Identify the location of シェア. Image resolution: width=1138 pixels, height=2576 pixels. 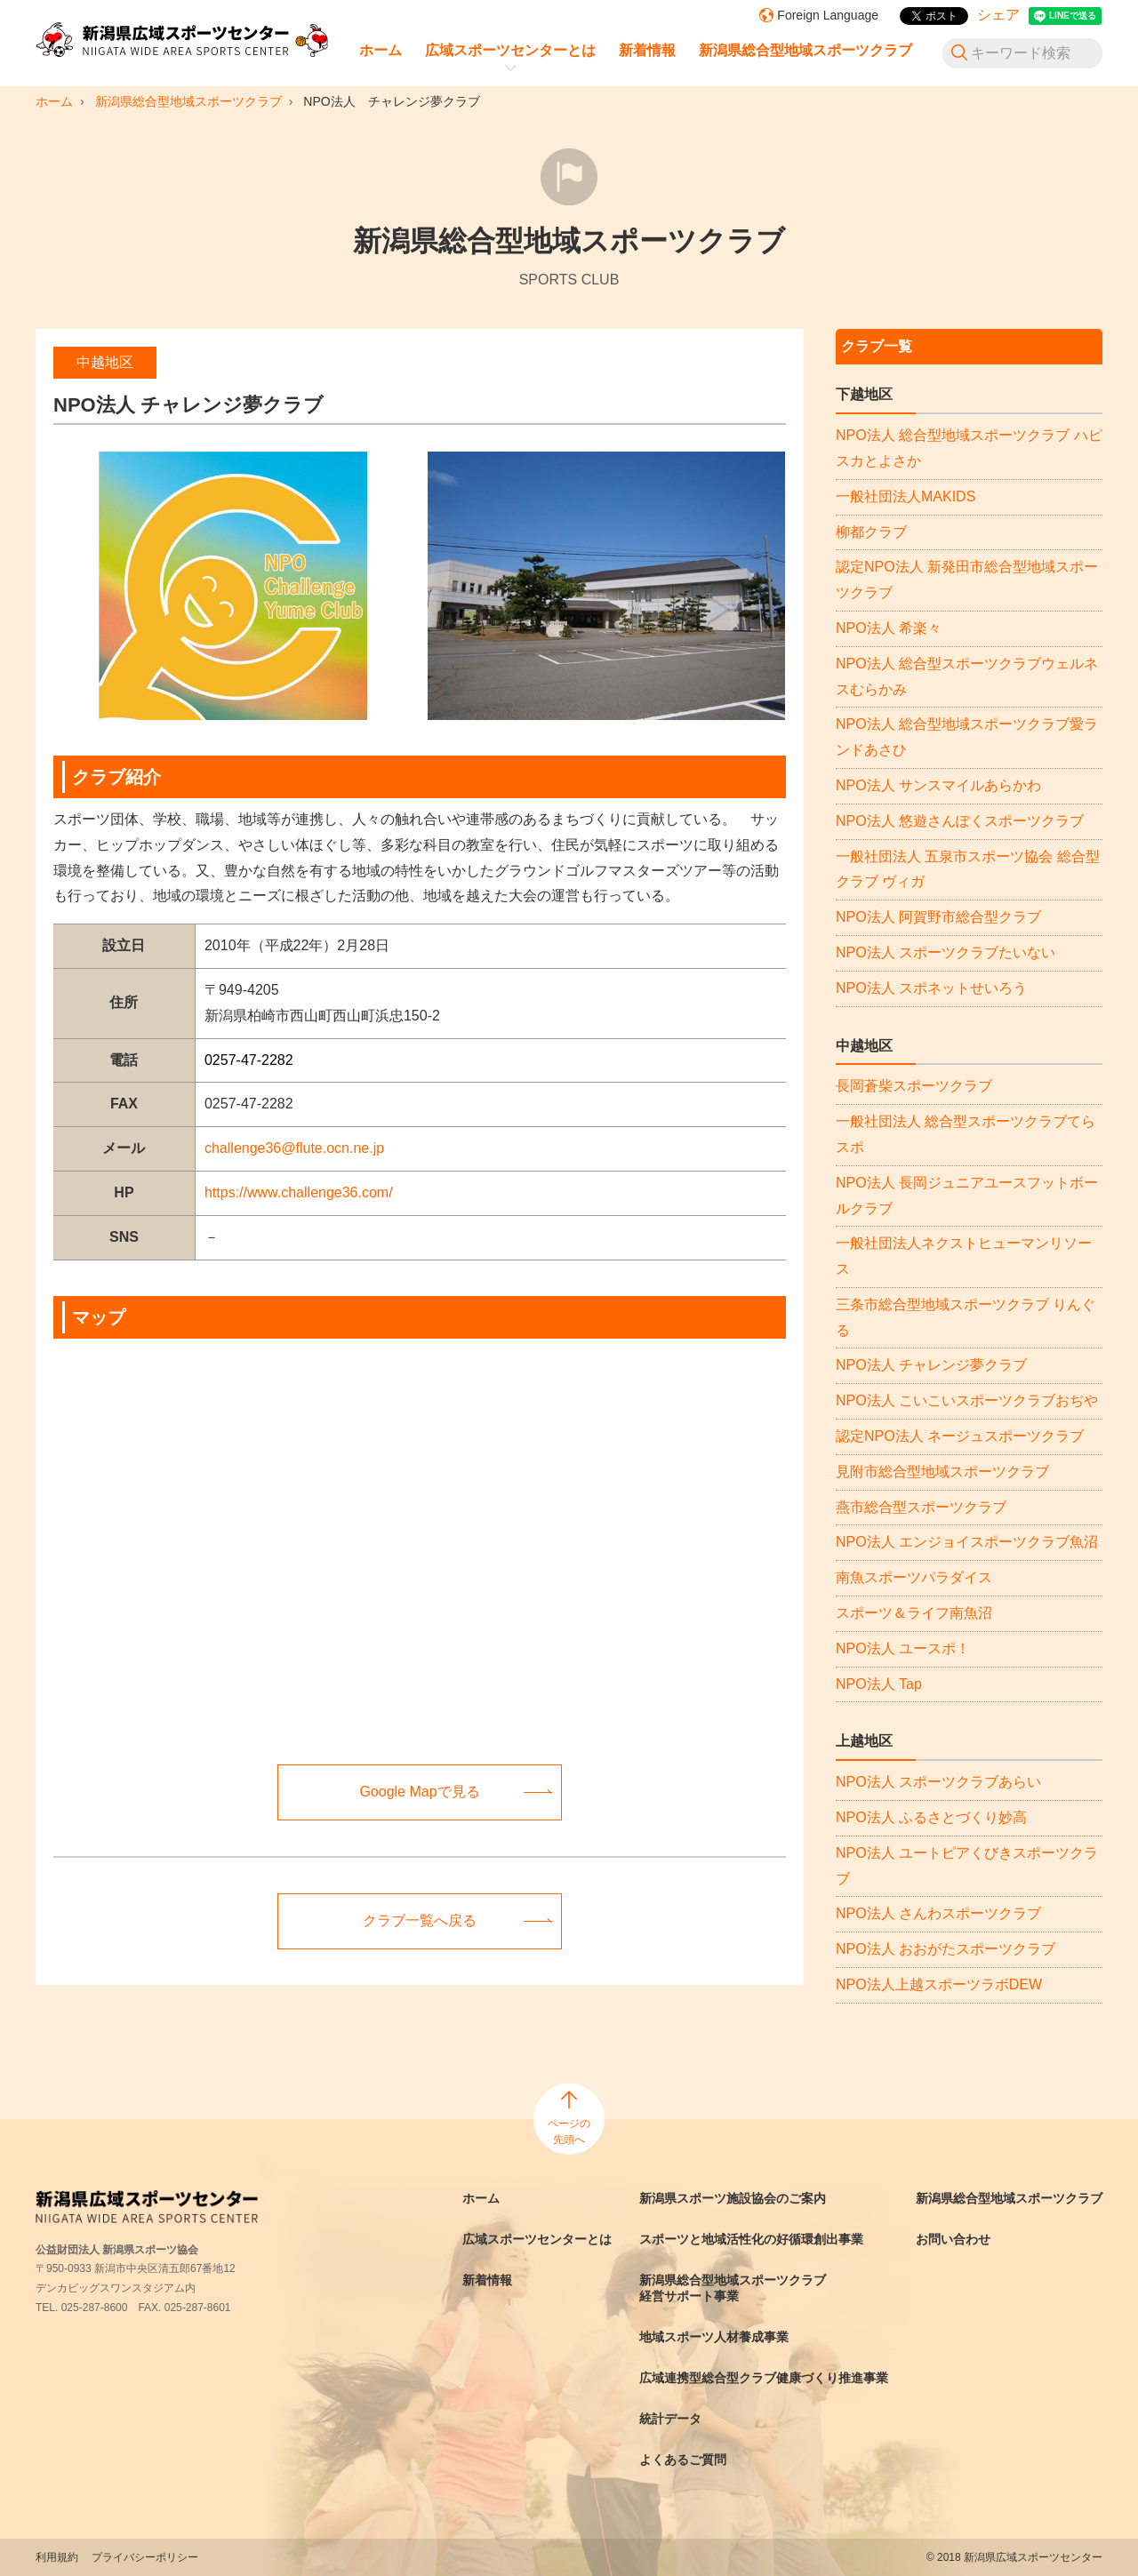
(998, 14).